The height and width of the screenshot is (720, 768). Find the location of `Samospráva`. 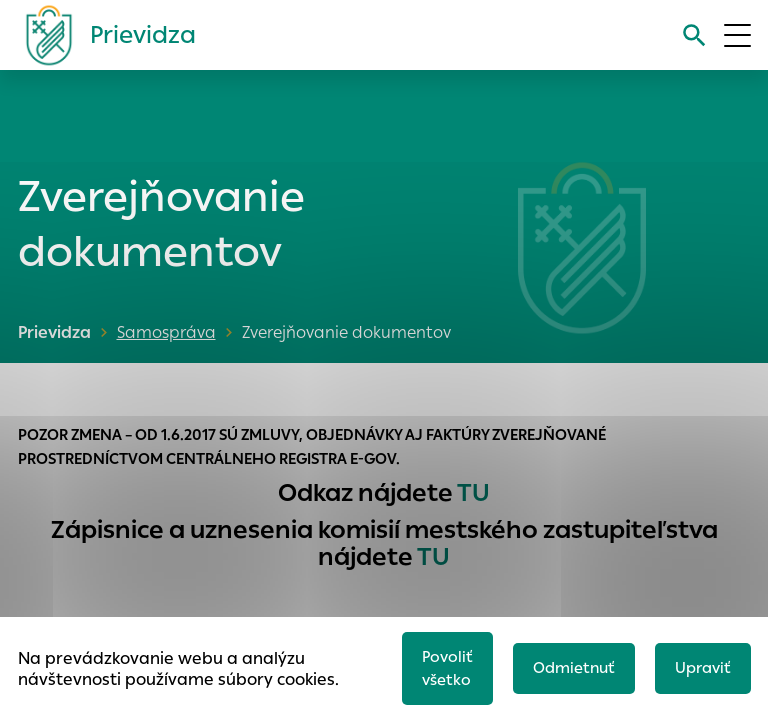

Samospráva is located at coordinates (166, 332).